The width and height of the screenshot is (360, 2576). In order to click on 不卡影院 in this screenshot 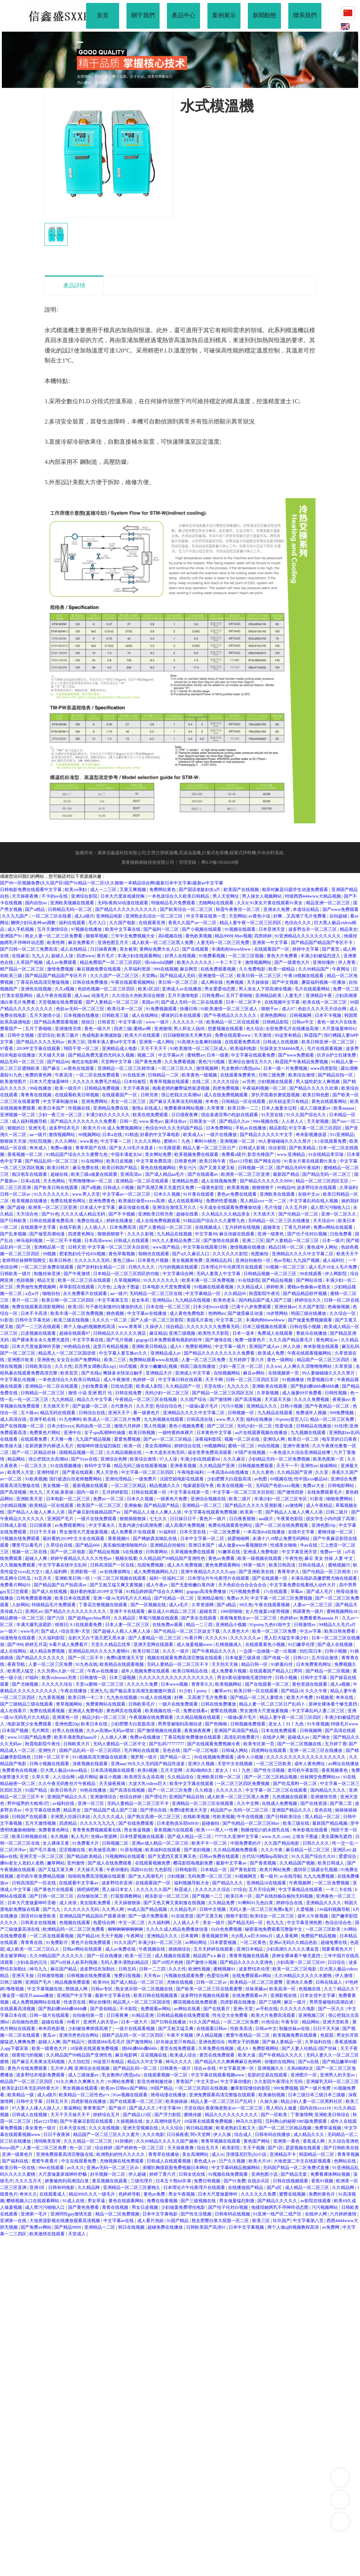, I will do `click(129, 2008)`.